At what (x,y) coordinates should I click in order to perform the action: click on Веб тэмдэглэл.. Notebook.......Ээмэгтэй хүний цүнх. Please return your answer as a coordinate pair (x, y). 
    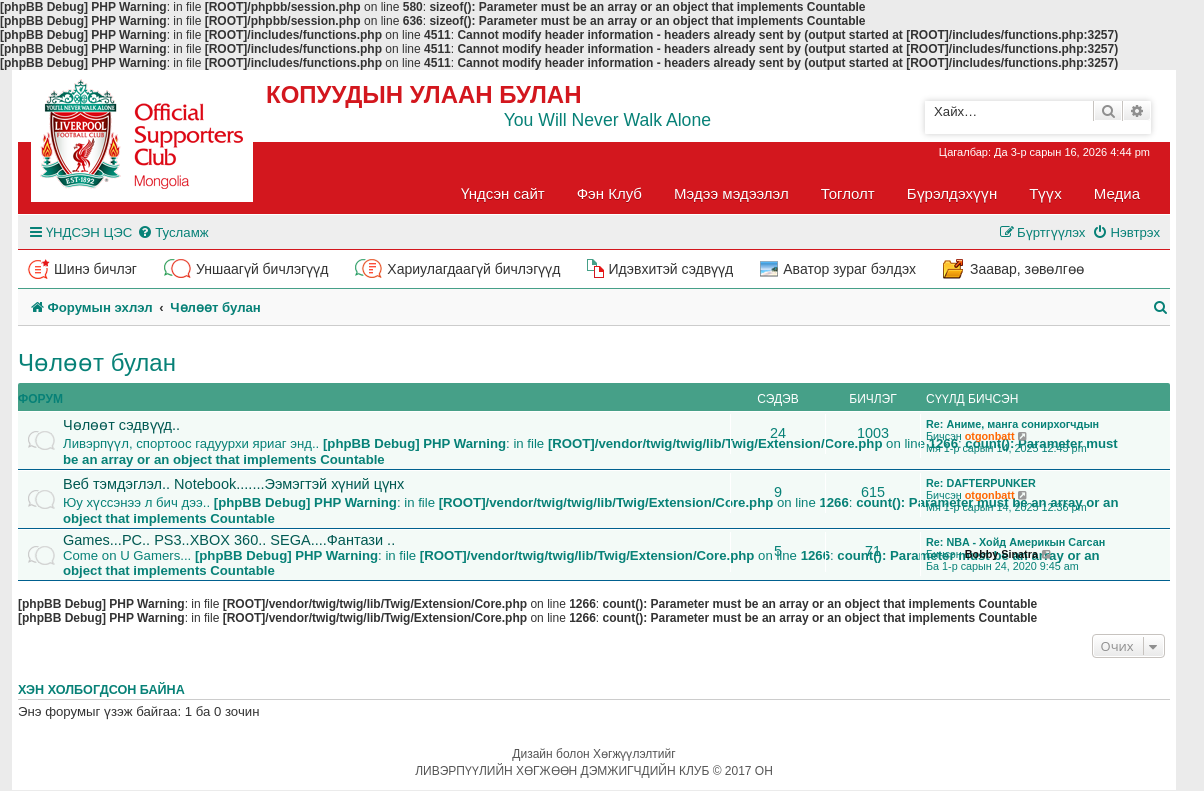
    Looking at the image, I should click on (233, 484).